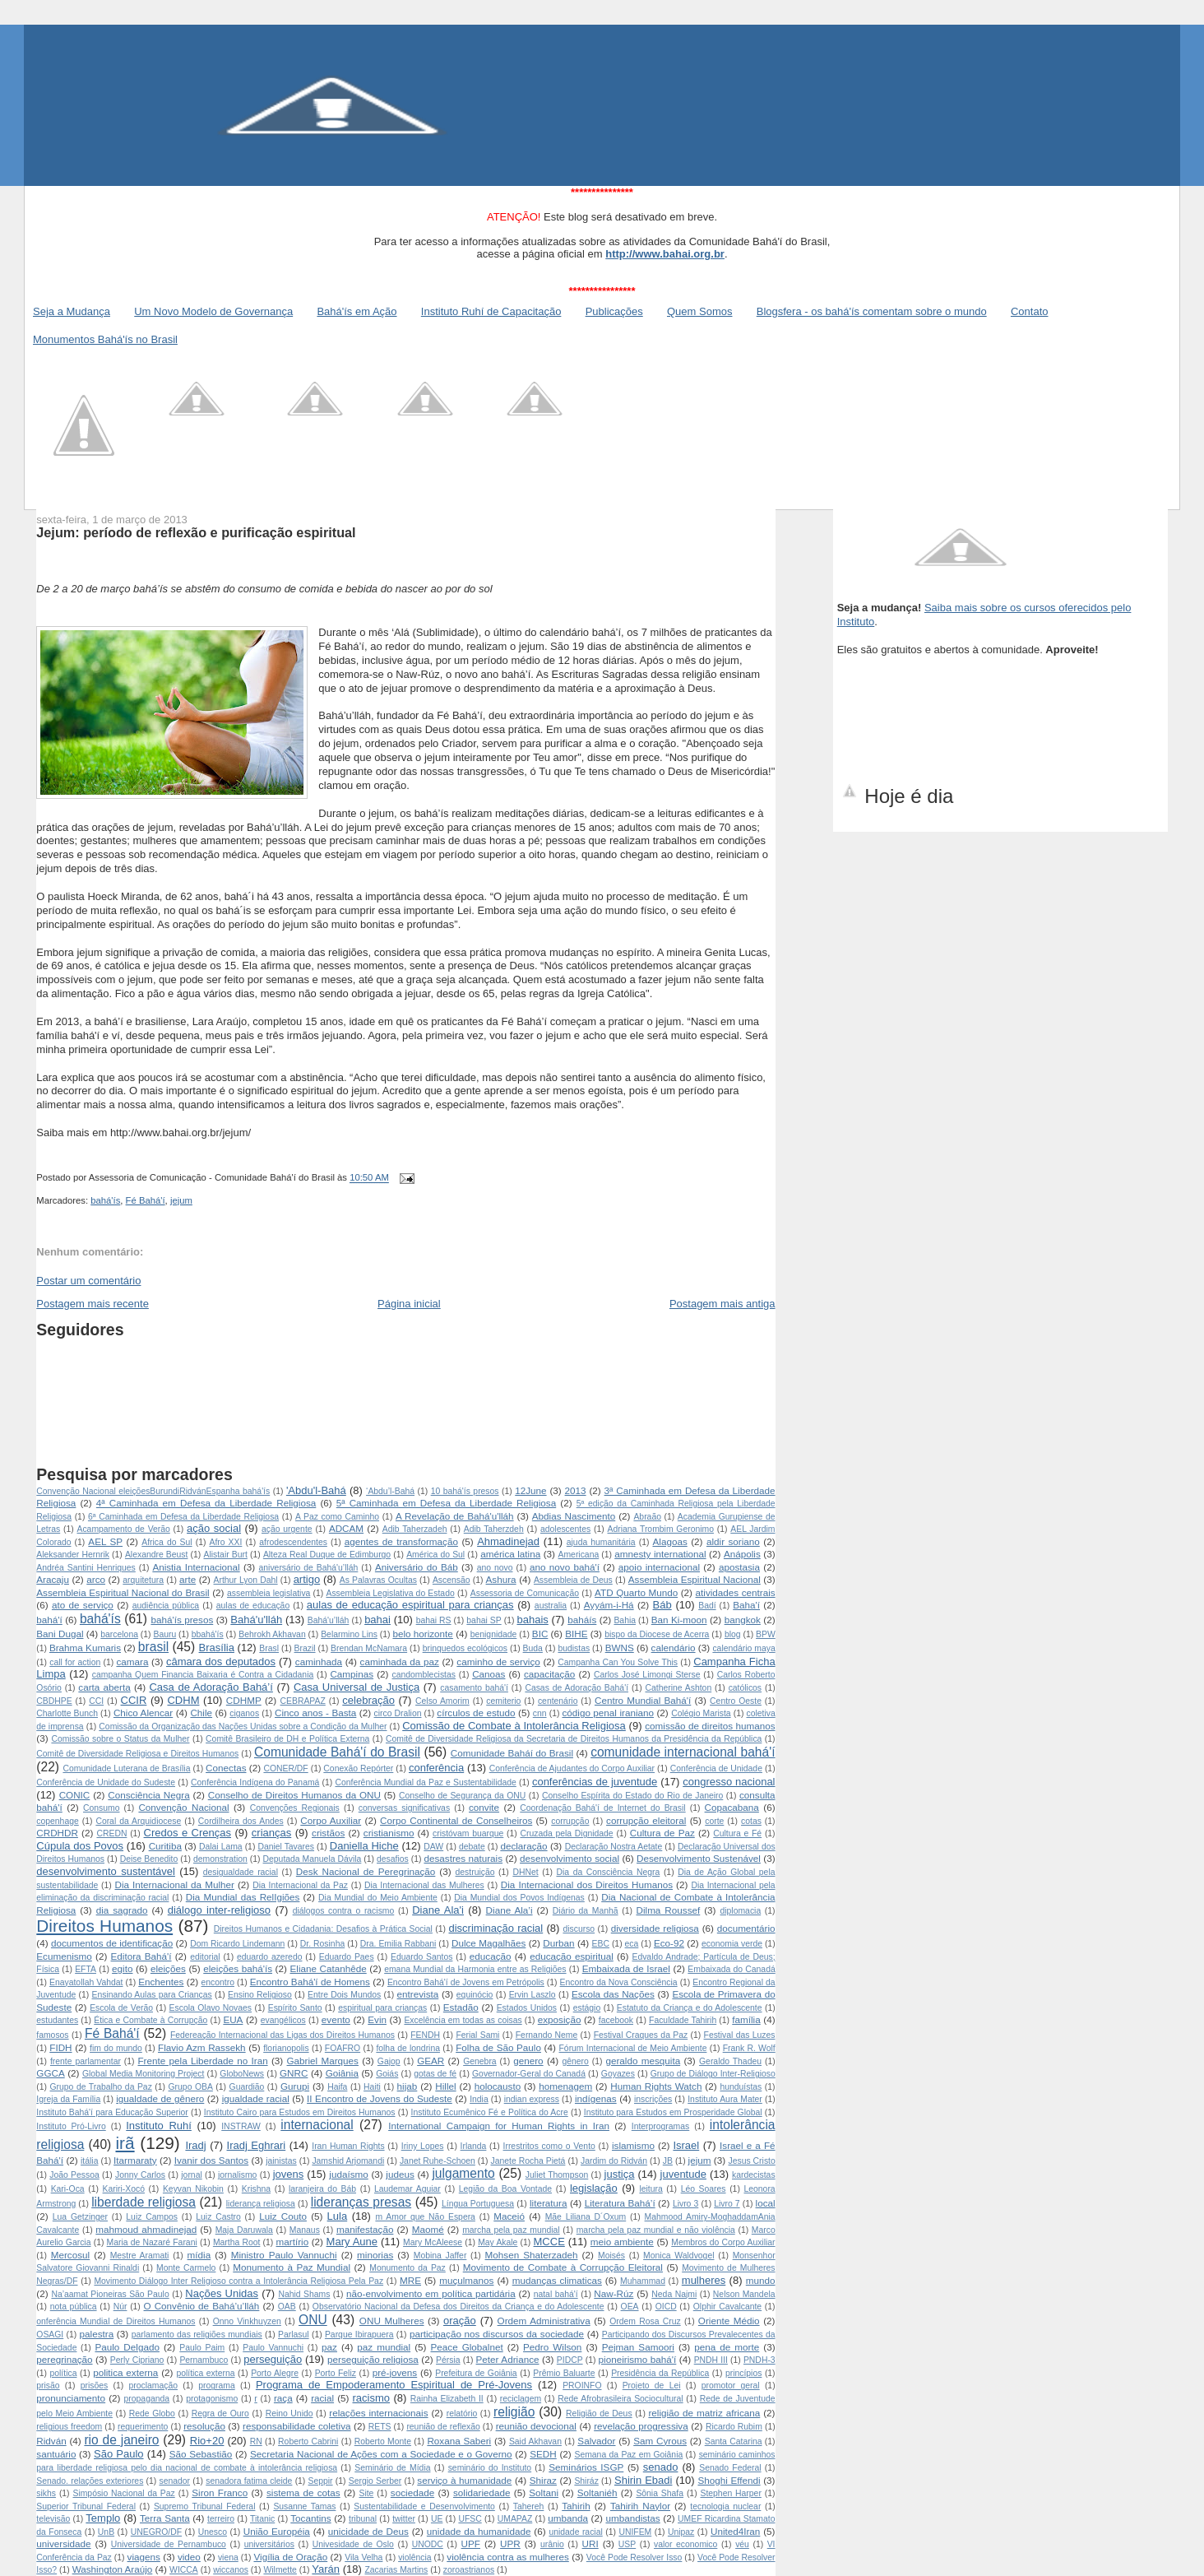 Image resolution: width=1204 pixels, height=2576 pixels. Describe the element at coordinates (348, 2160) in the screenshot. I see `Jamshid Arjomandi` at that location.